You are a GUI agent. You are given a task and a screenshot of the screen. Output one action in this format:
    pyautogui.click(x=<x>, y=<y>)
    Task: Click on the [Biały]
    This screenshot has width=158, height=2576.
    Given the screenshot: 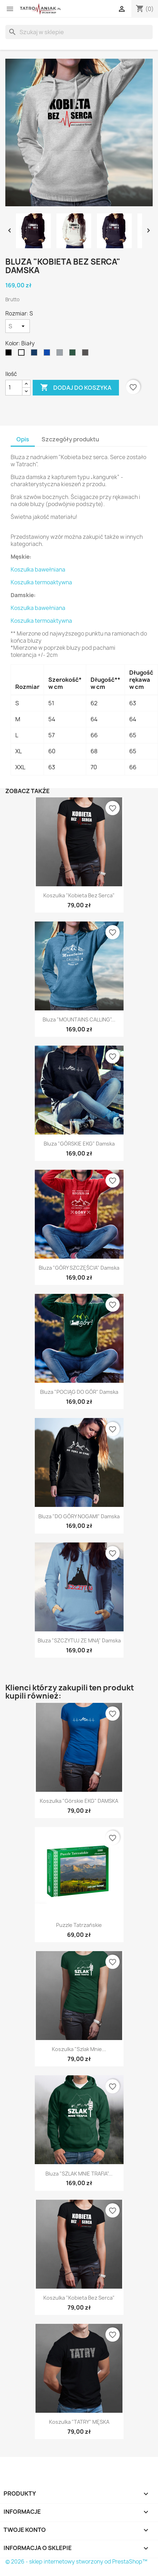 What is the action you would take?
    pyautogui.click(x=22, y=354)
    